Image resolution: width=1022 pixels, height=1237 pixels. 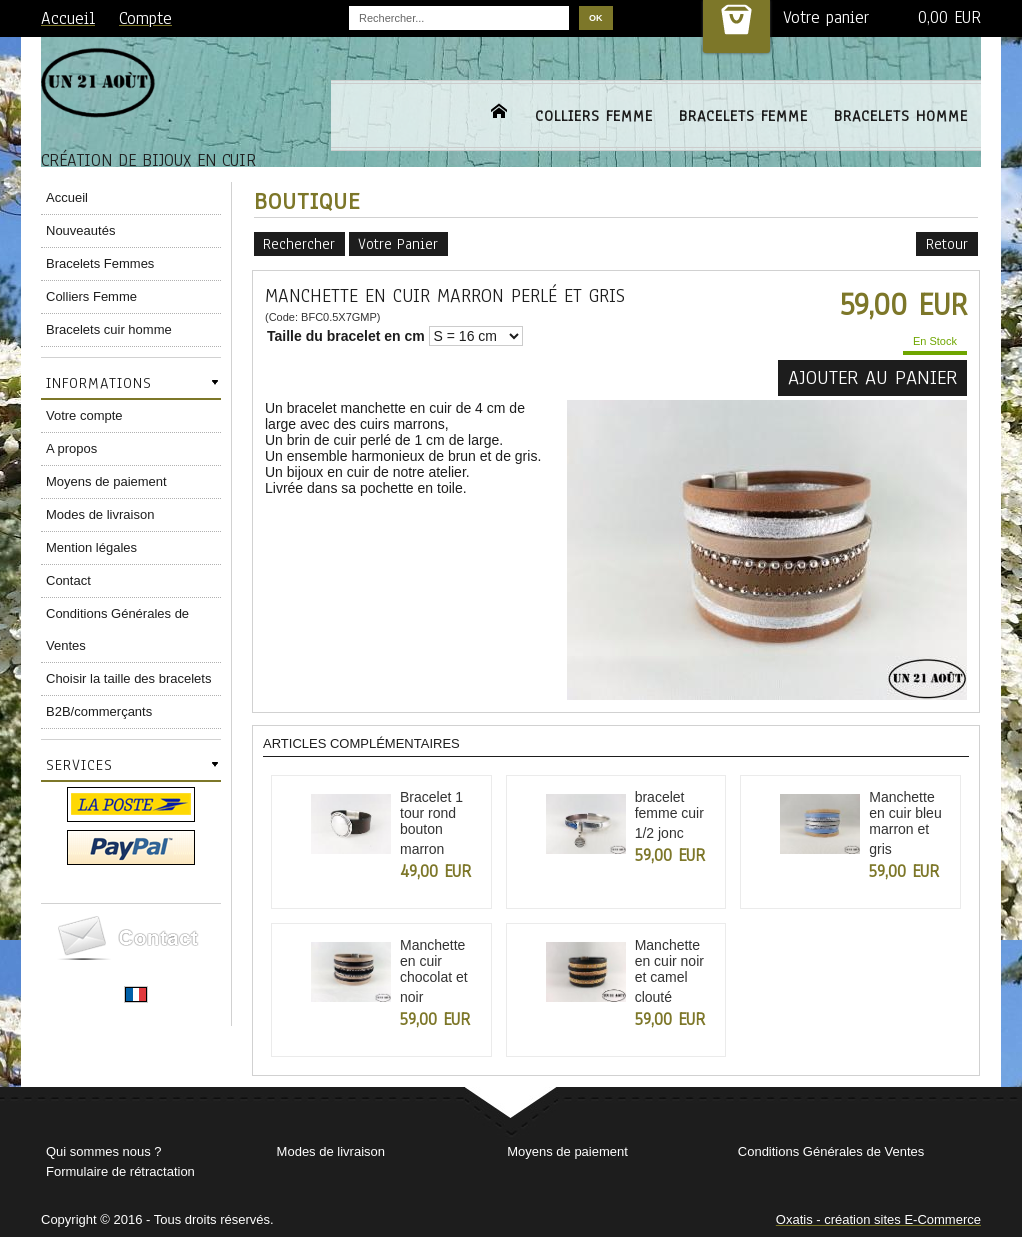 What do you see at coordinates (80, 230) in the screenshot?
I see `Nouveautés` at bounding box center [80, 230].